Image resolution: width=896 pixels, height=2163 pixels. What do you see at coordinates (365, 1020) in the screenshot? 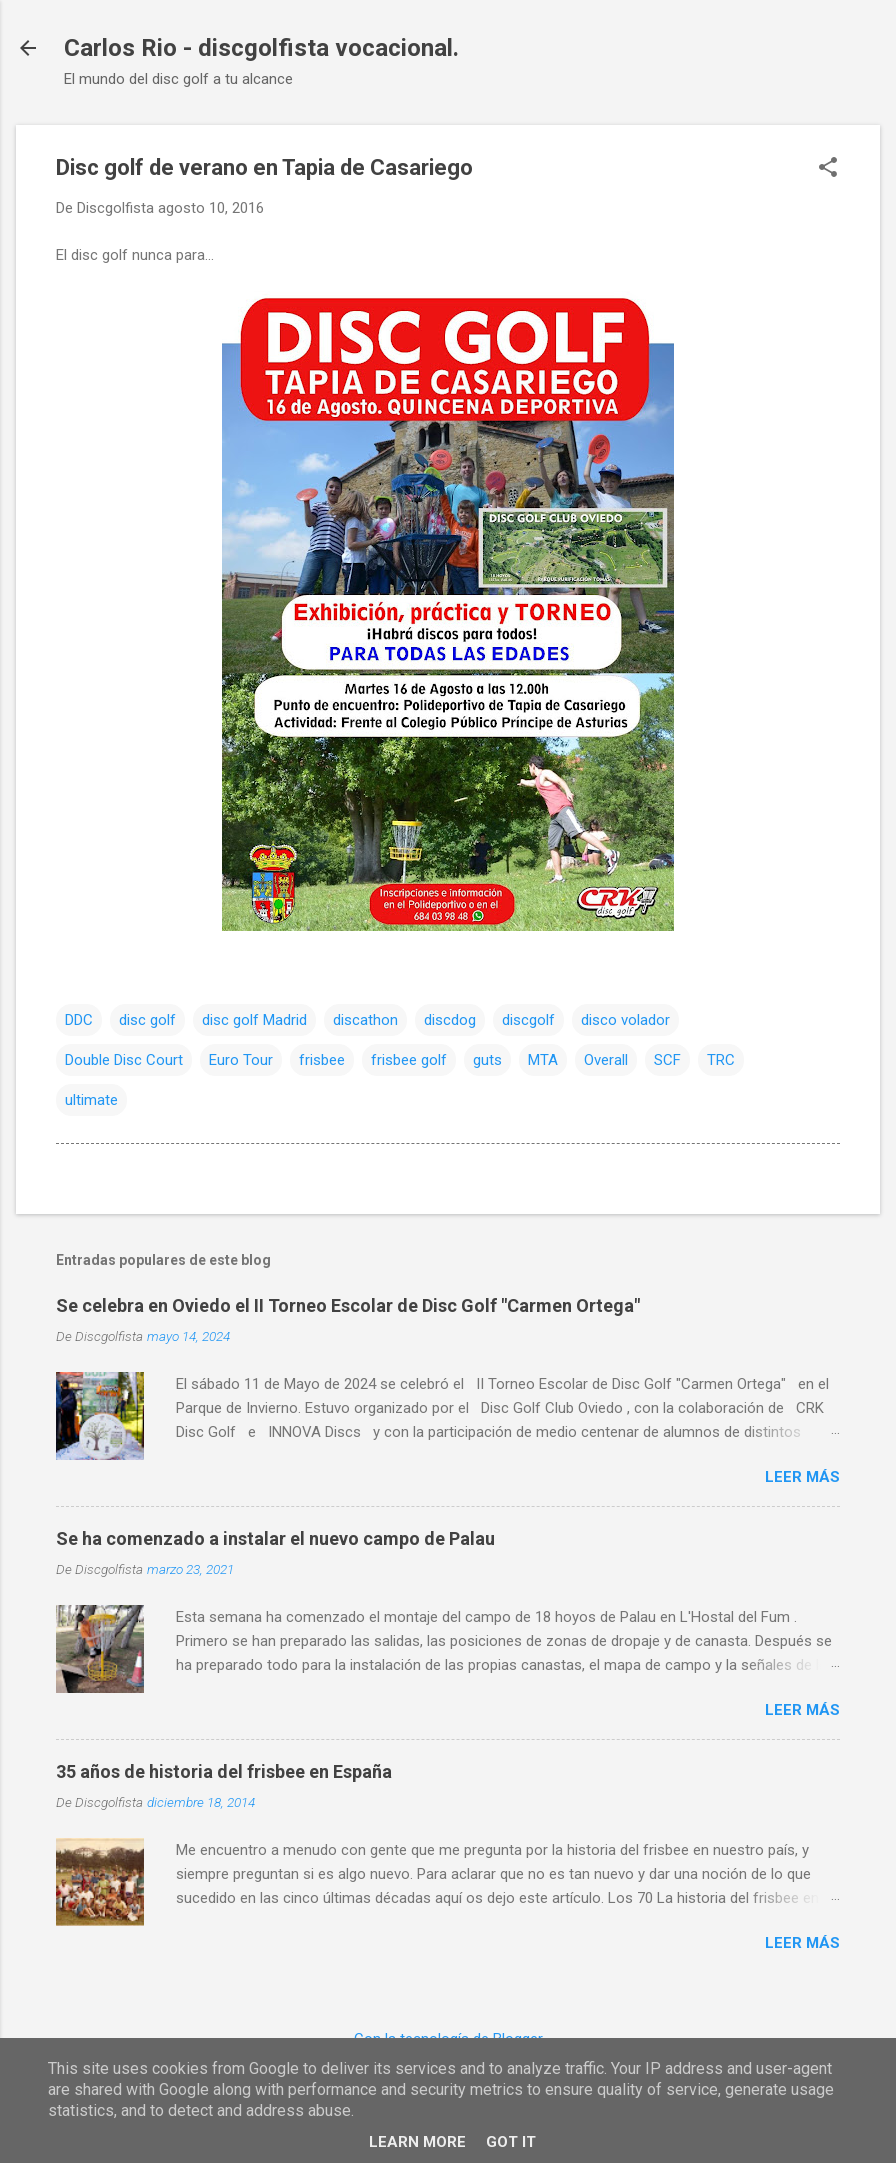
I see `discathon` at bounding box center [365, 1020].